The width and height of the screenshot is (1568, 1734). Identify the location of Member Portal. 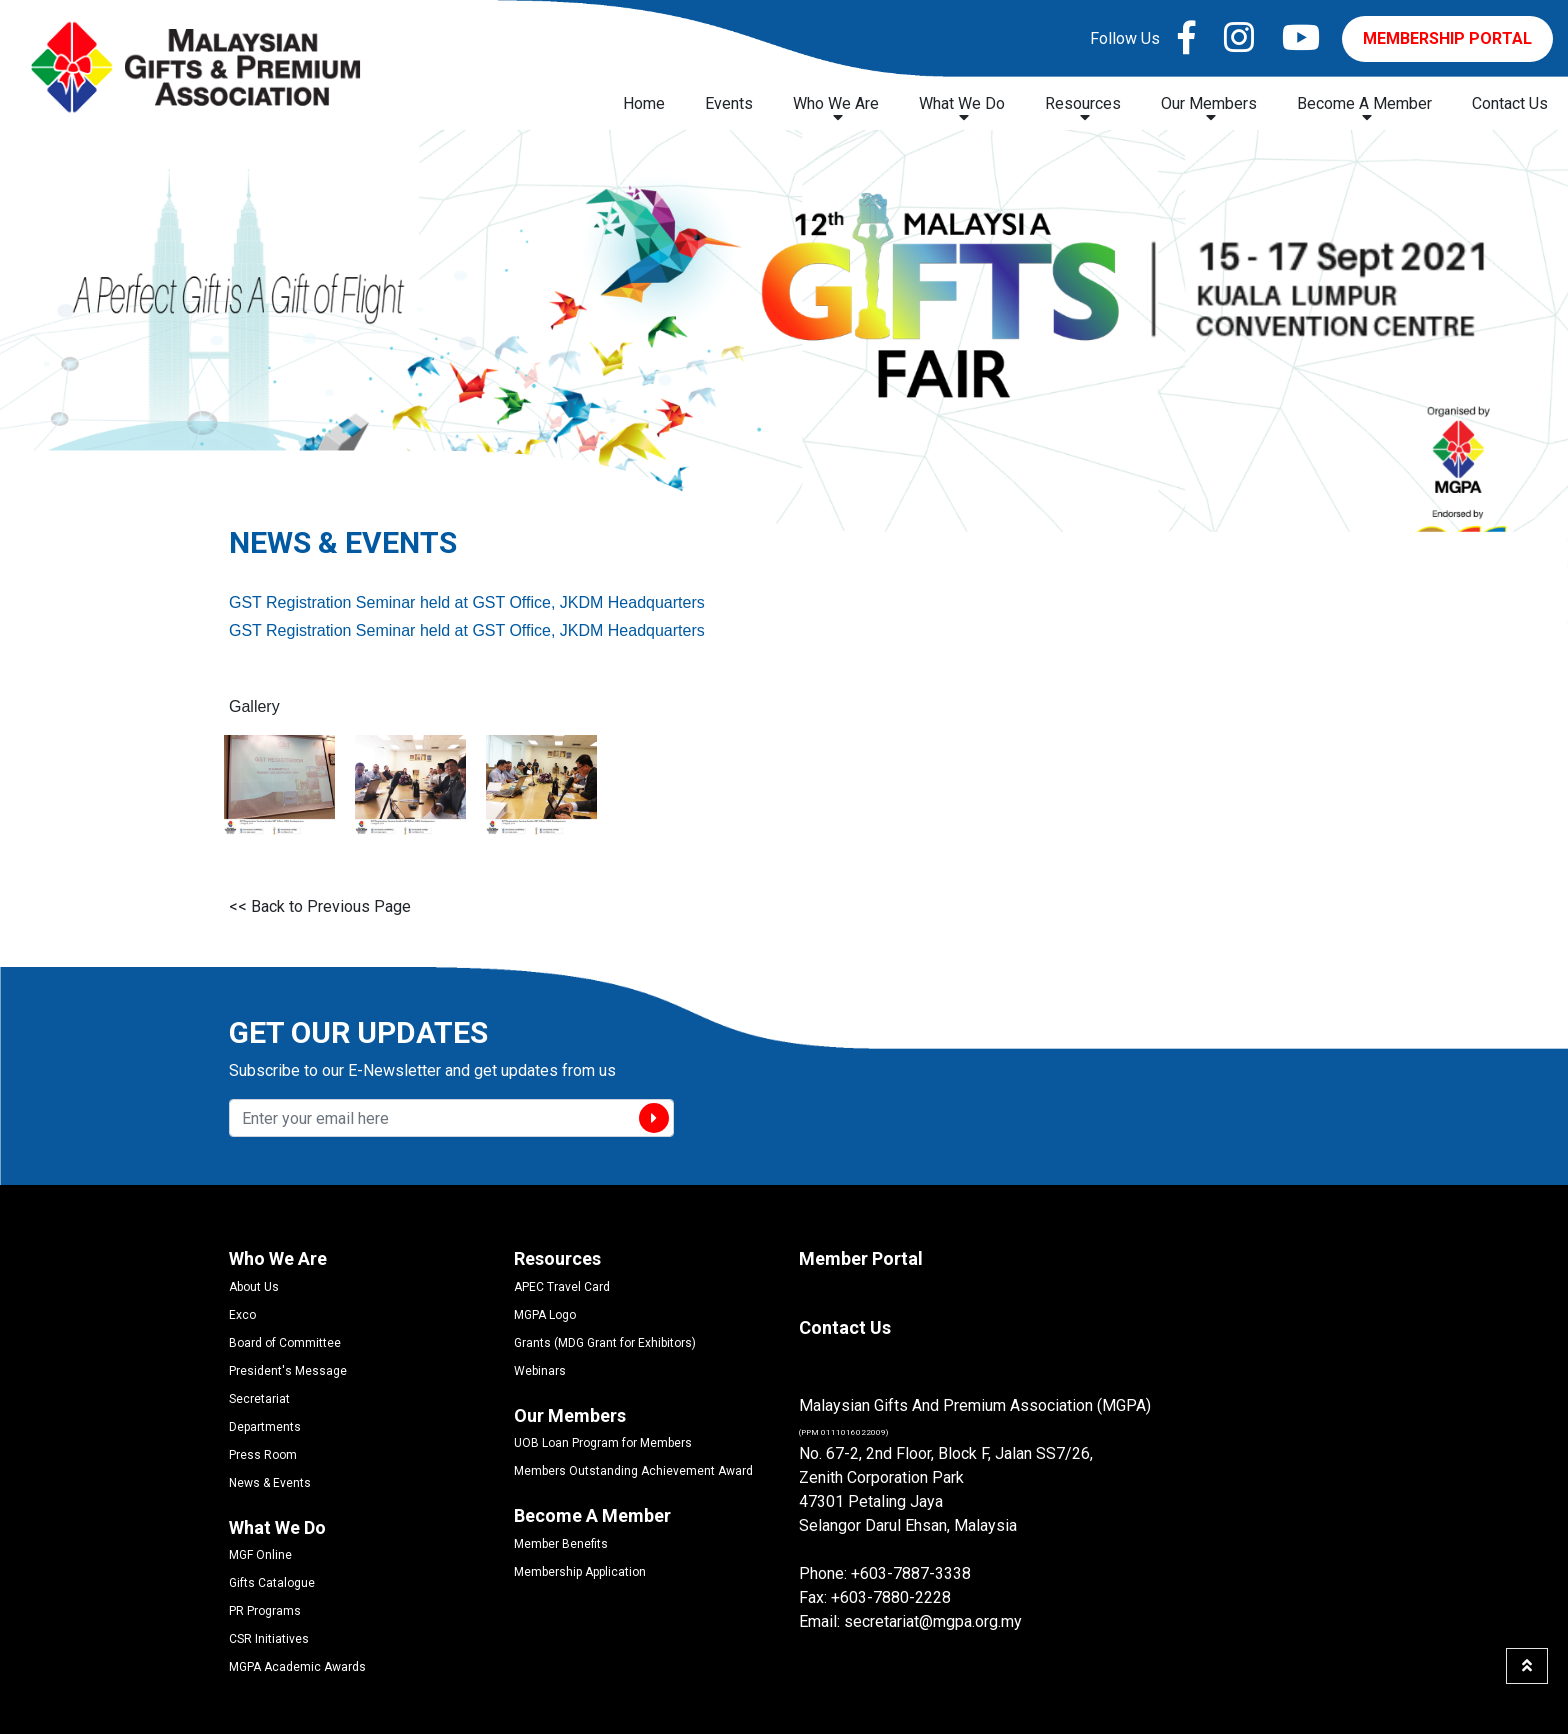
(861, 1258).